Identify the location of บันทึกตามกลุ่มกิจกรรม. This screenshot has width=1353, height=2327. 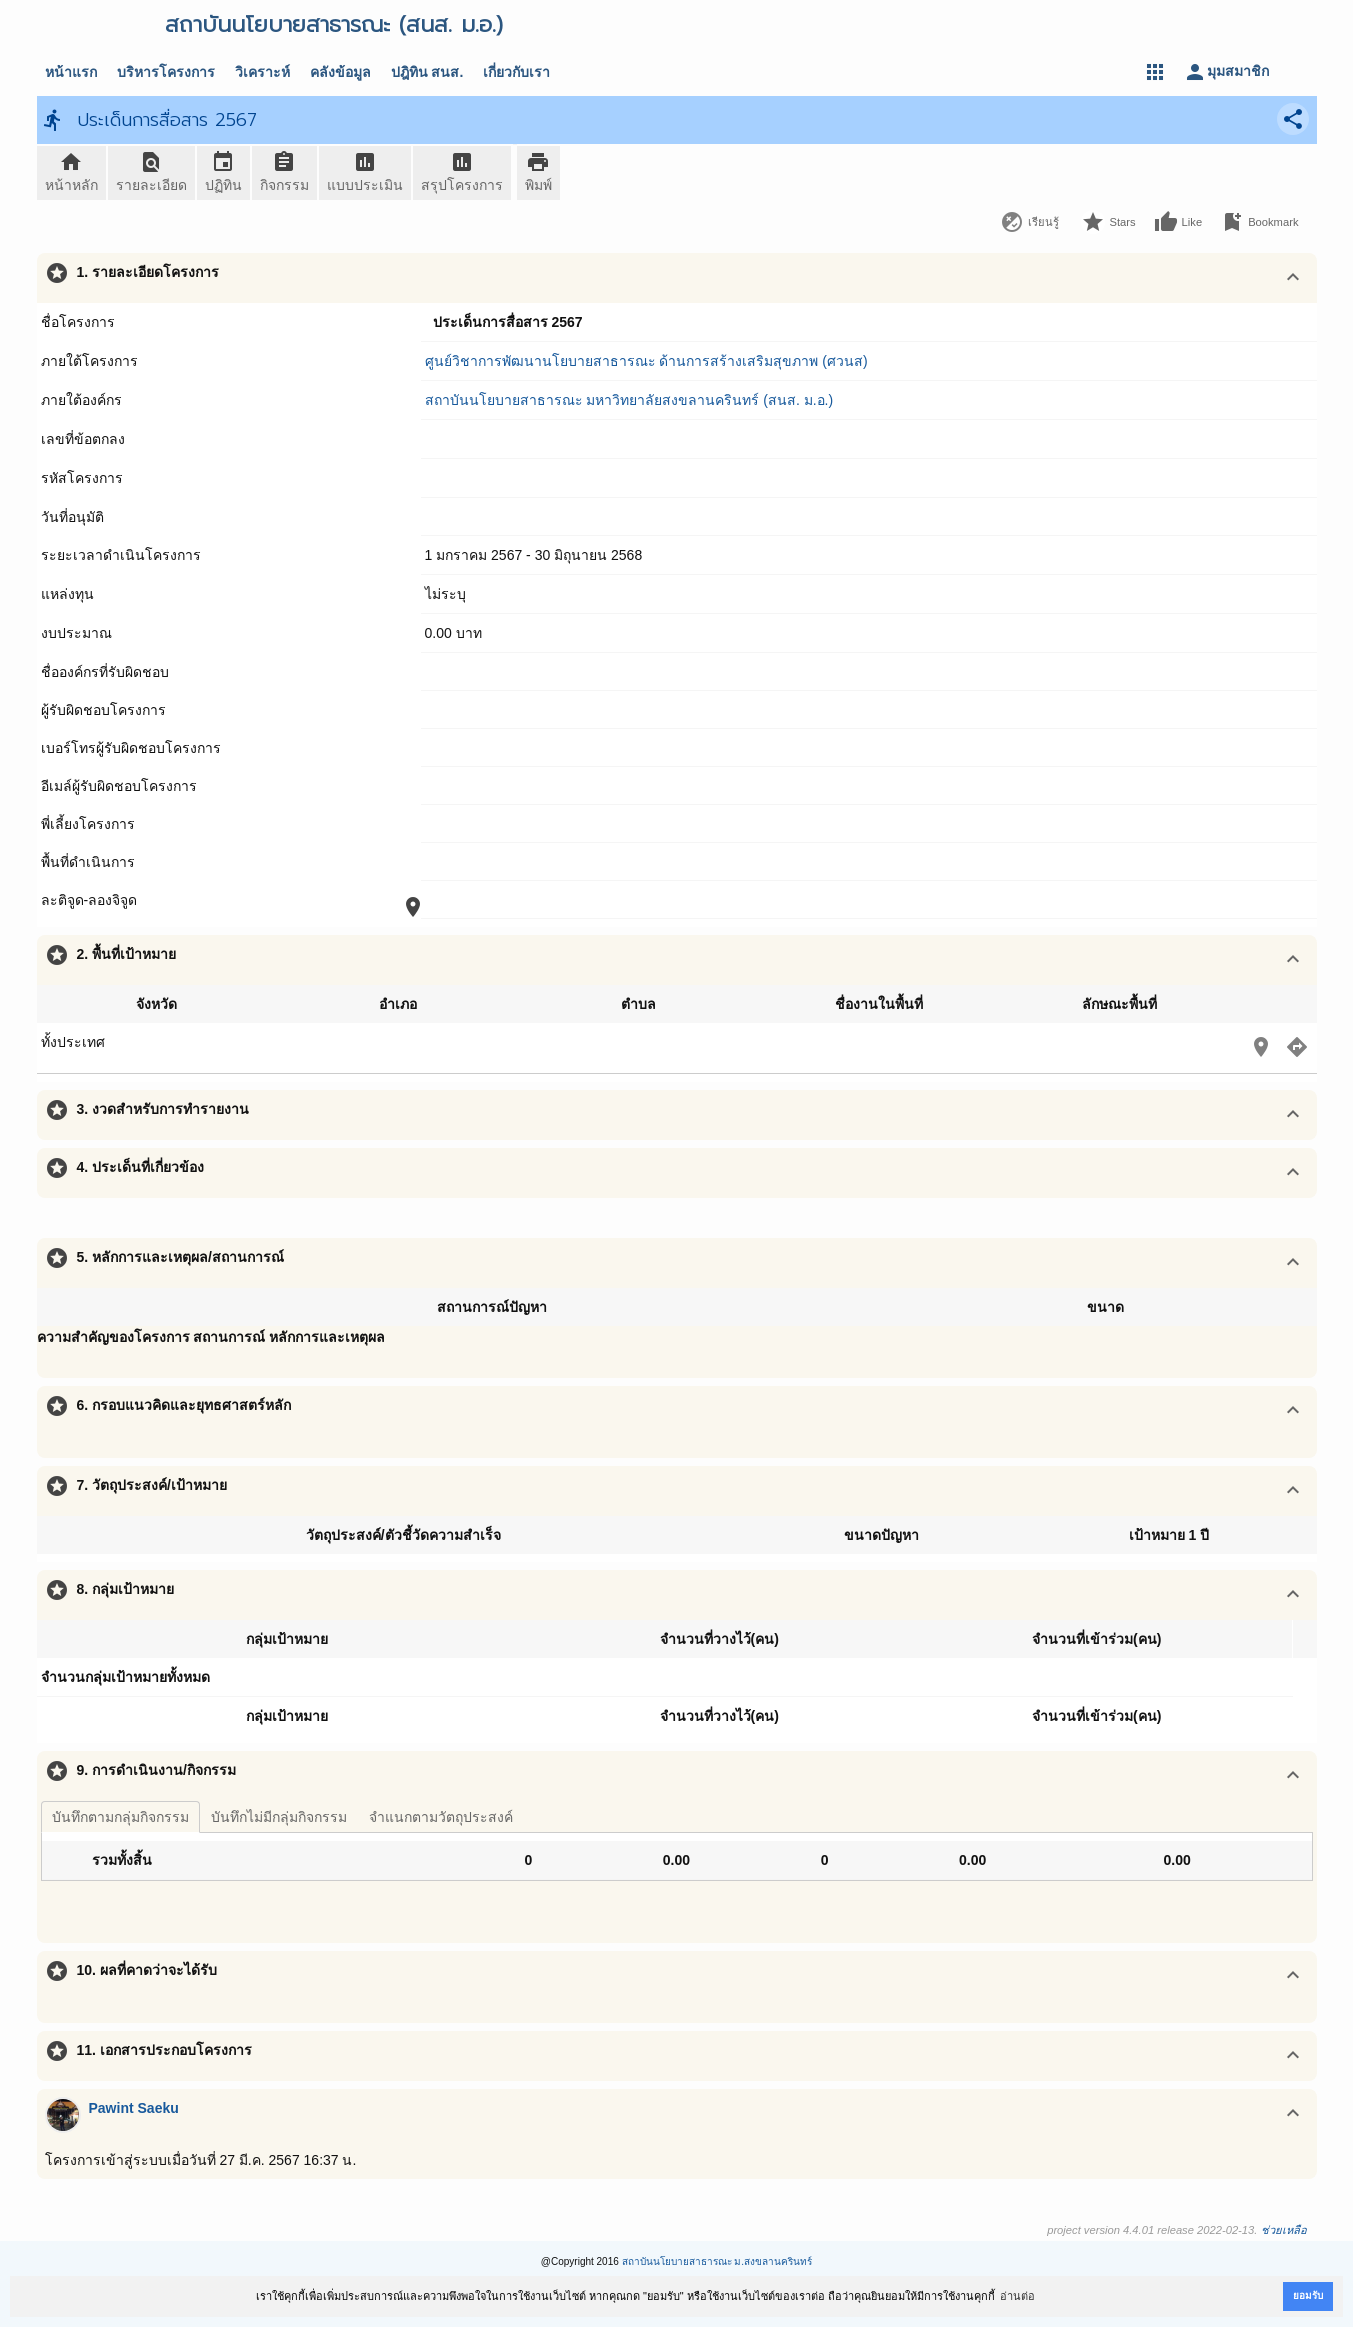
(120, 1817).